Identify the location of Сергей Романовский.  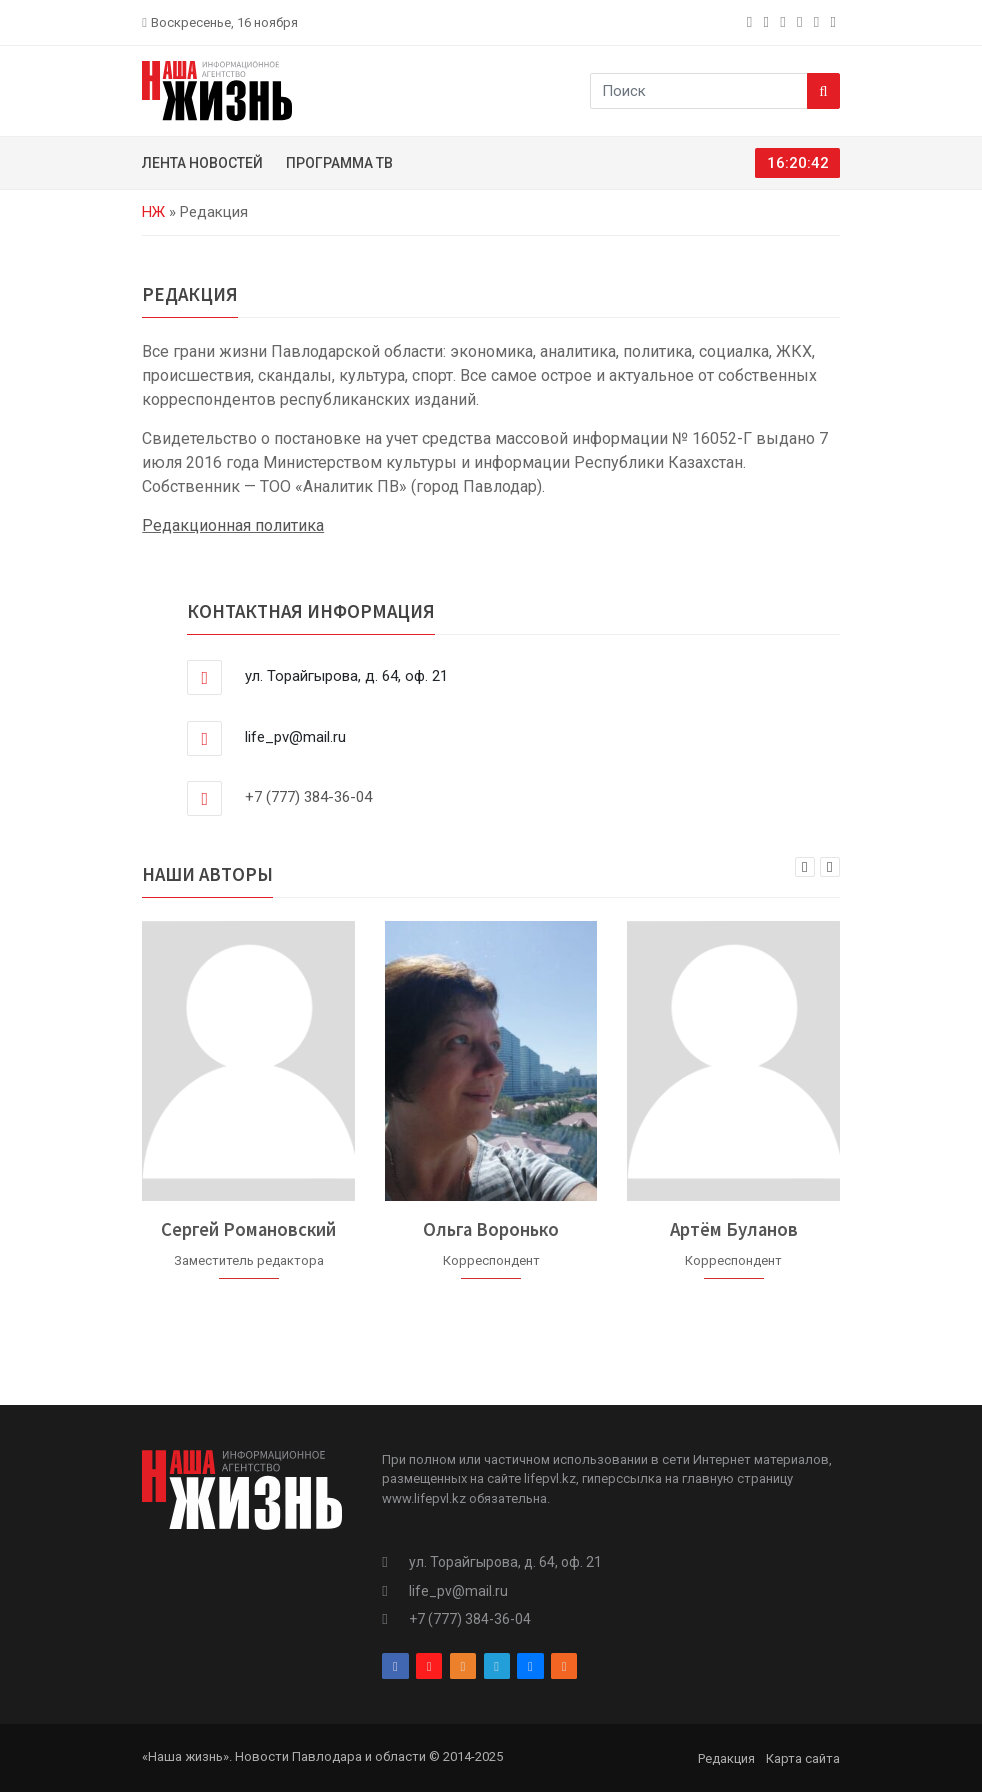
(248, 1229).